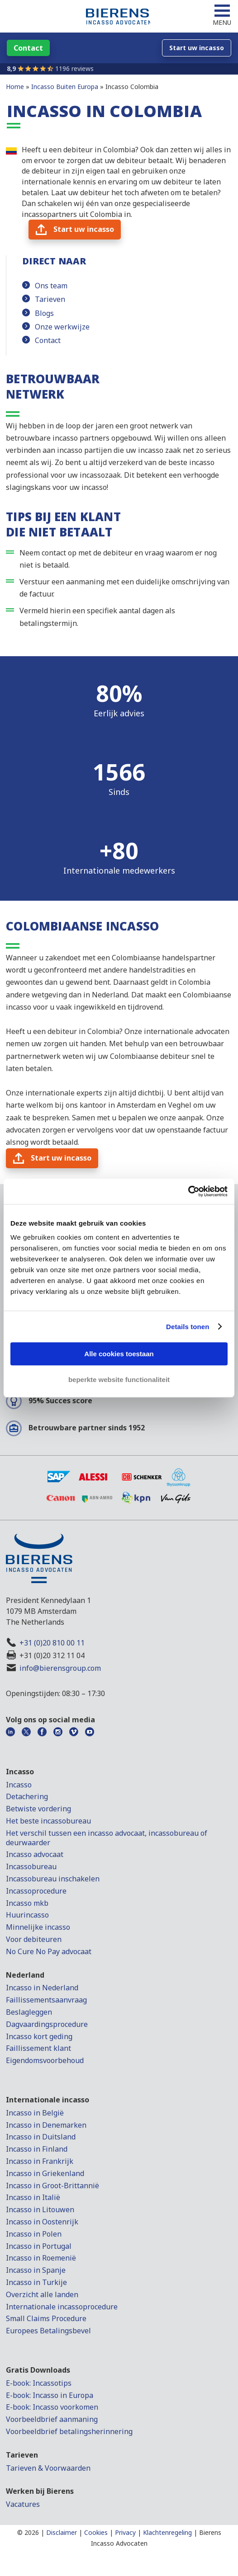  Describe the element at coordinates (39, 2161) in the screenshot. I see `Incasso in Frankrijk` at that location.